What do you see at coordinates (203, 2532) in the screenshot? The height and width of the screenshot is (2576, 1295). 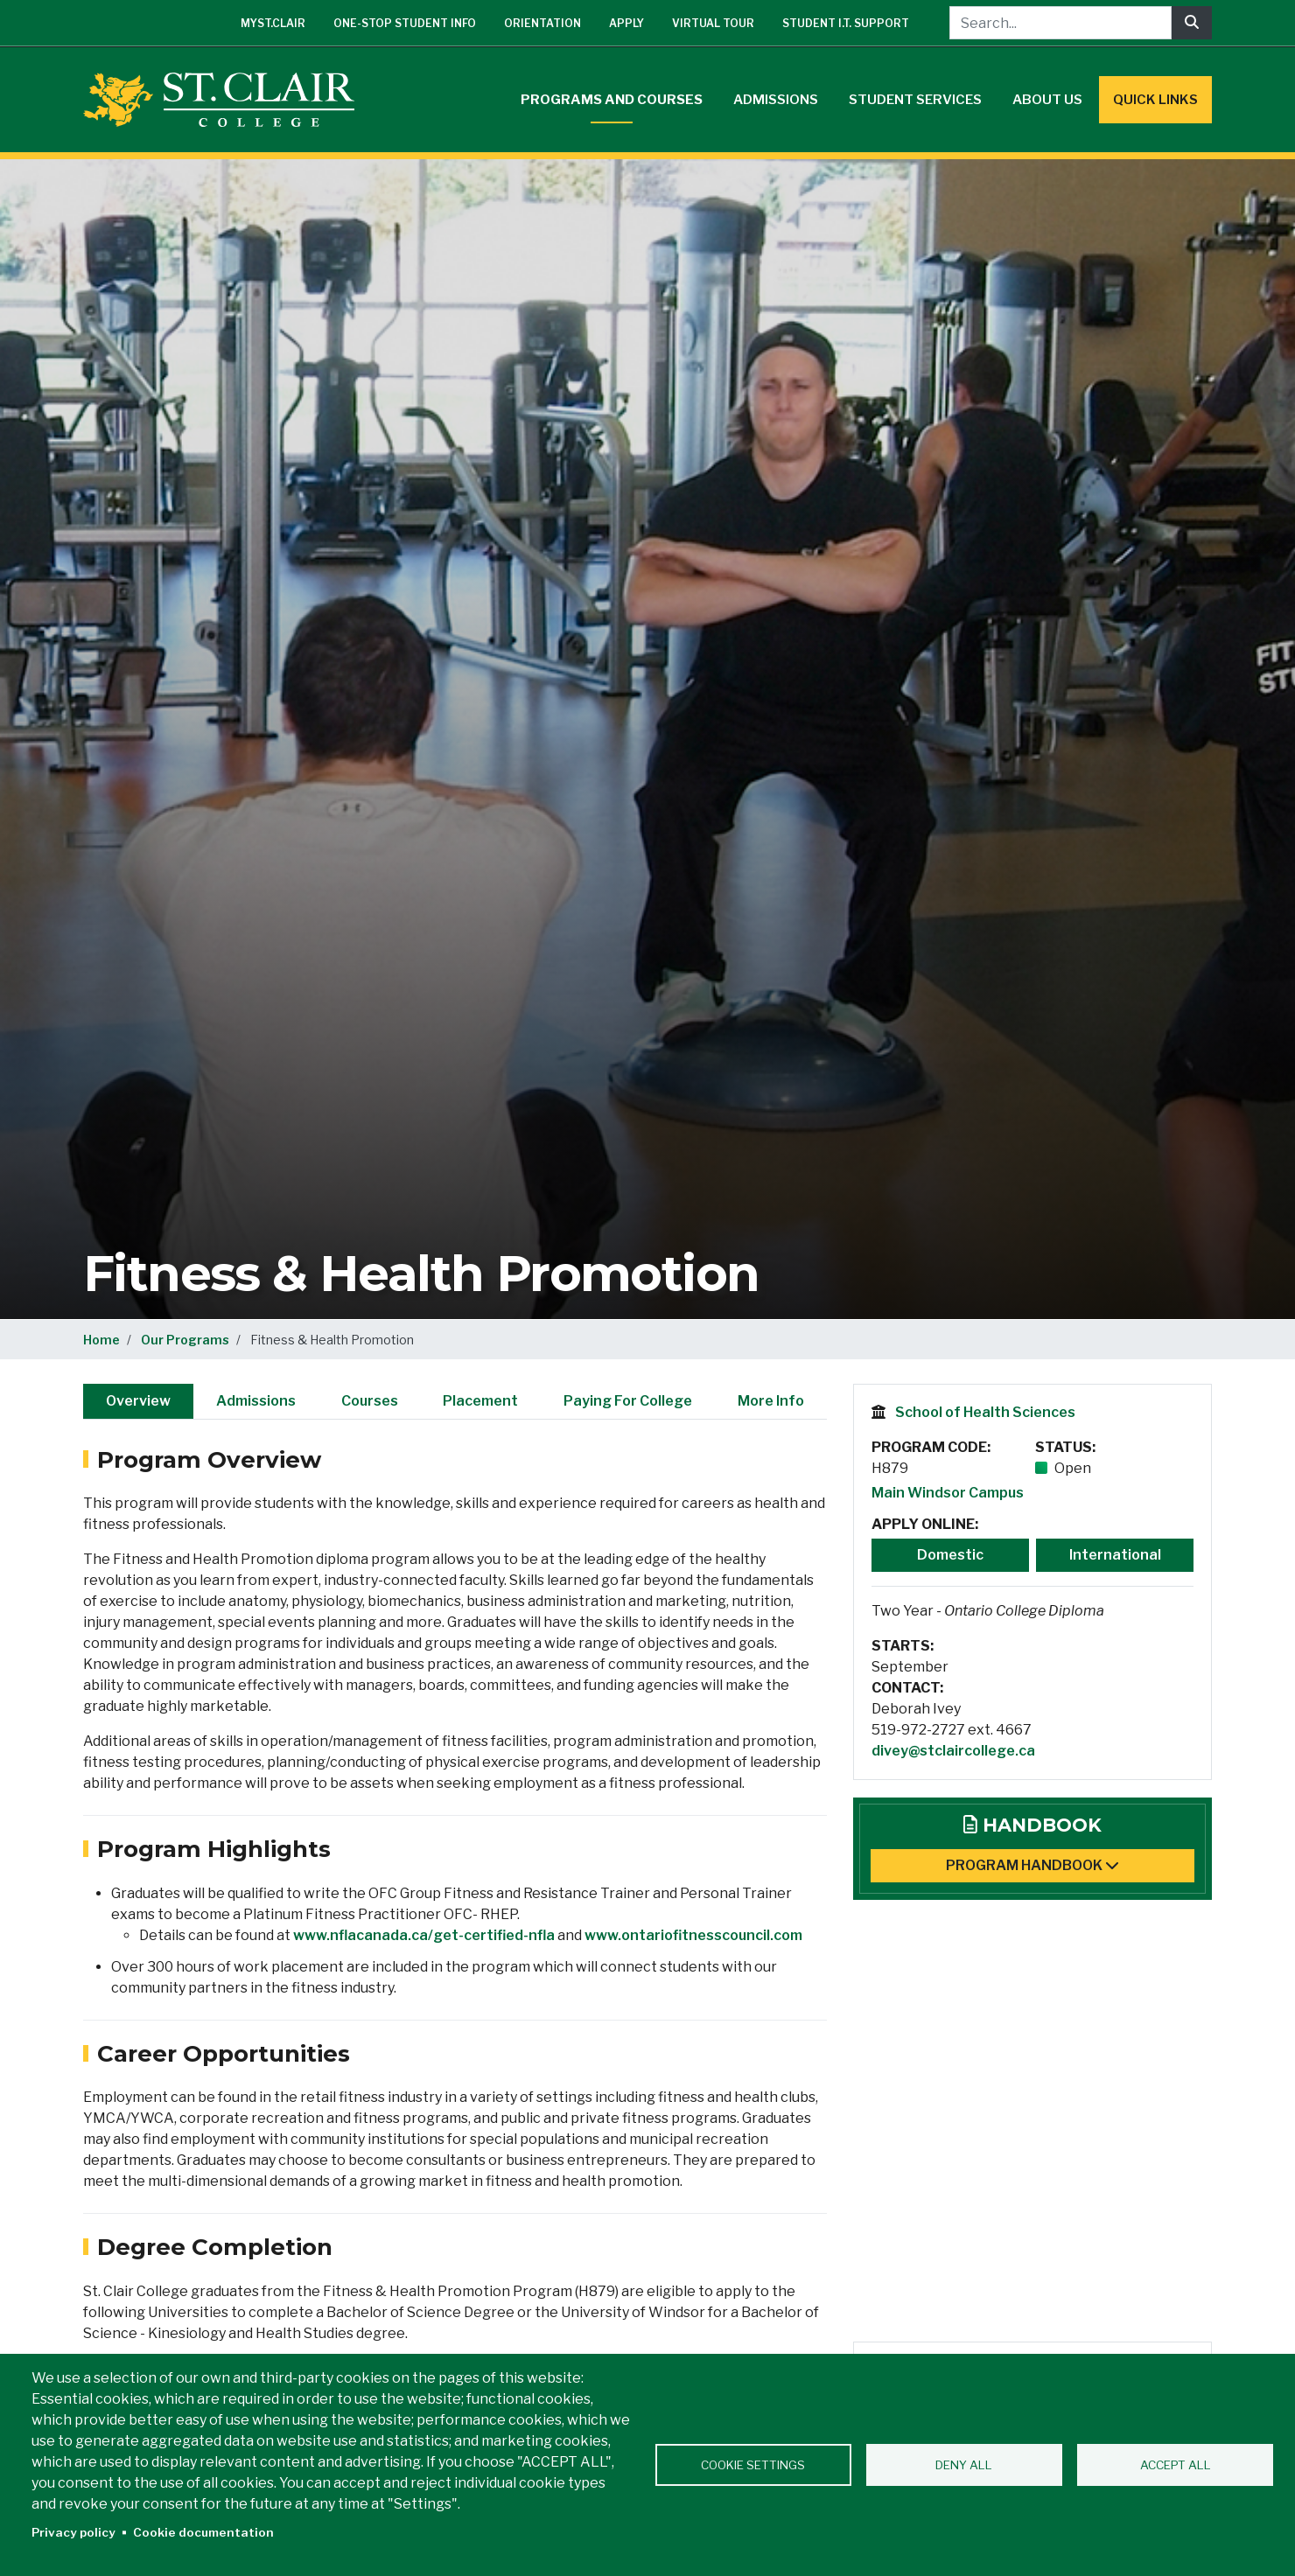 I see `Cookie documentation` at bounding box center [203, 2532].